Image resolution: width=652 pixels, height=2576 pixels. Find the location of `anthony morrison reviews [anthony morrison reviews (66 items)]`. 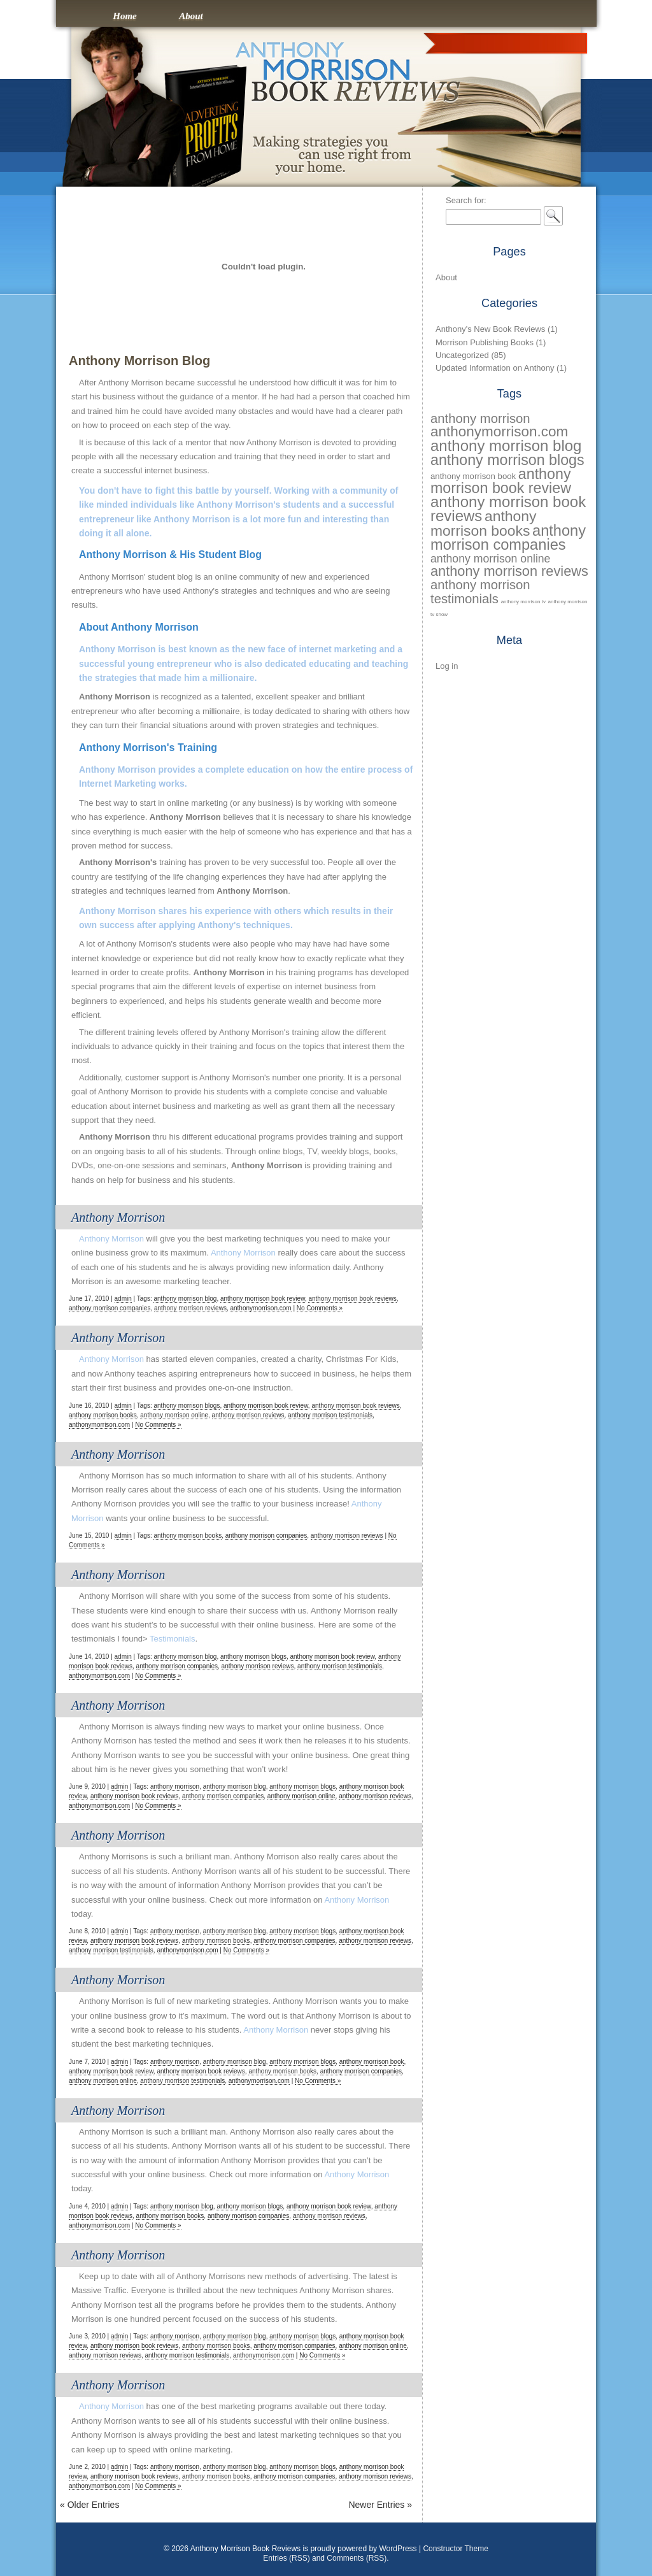

anthony morrison reviews [anthony morrison reviews (66 items)] is located at coordinates (509, 571).